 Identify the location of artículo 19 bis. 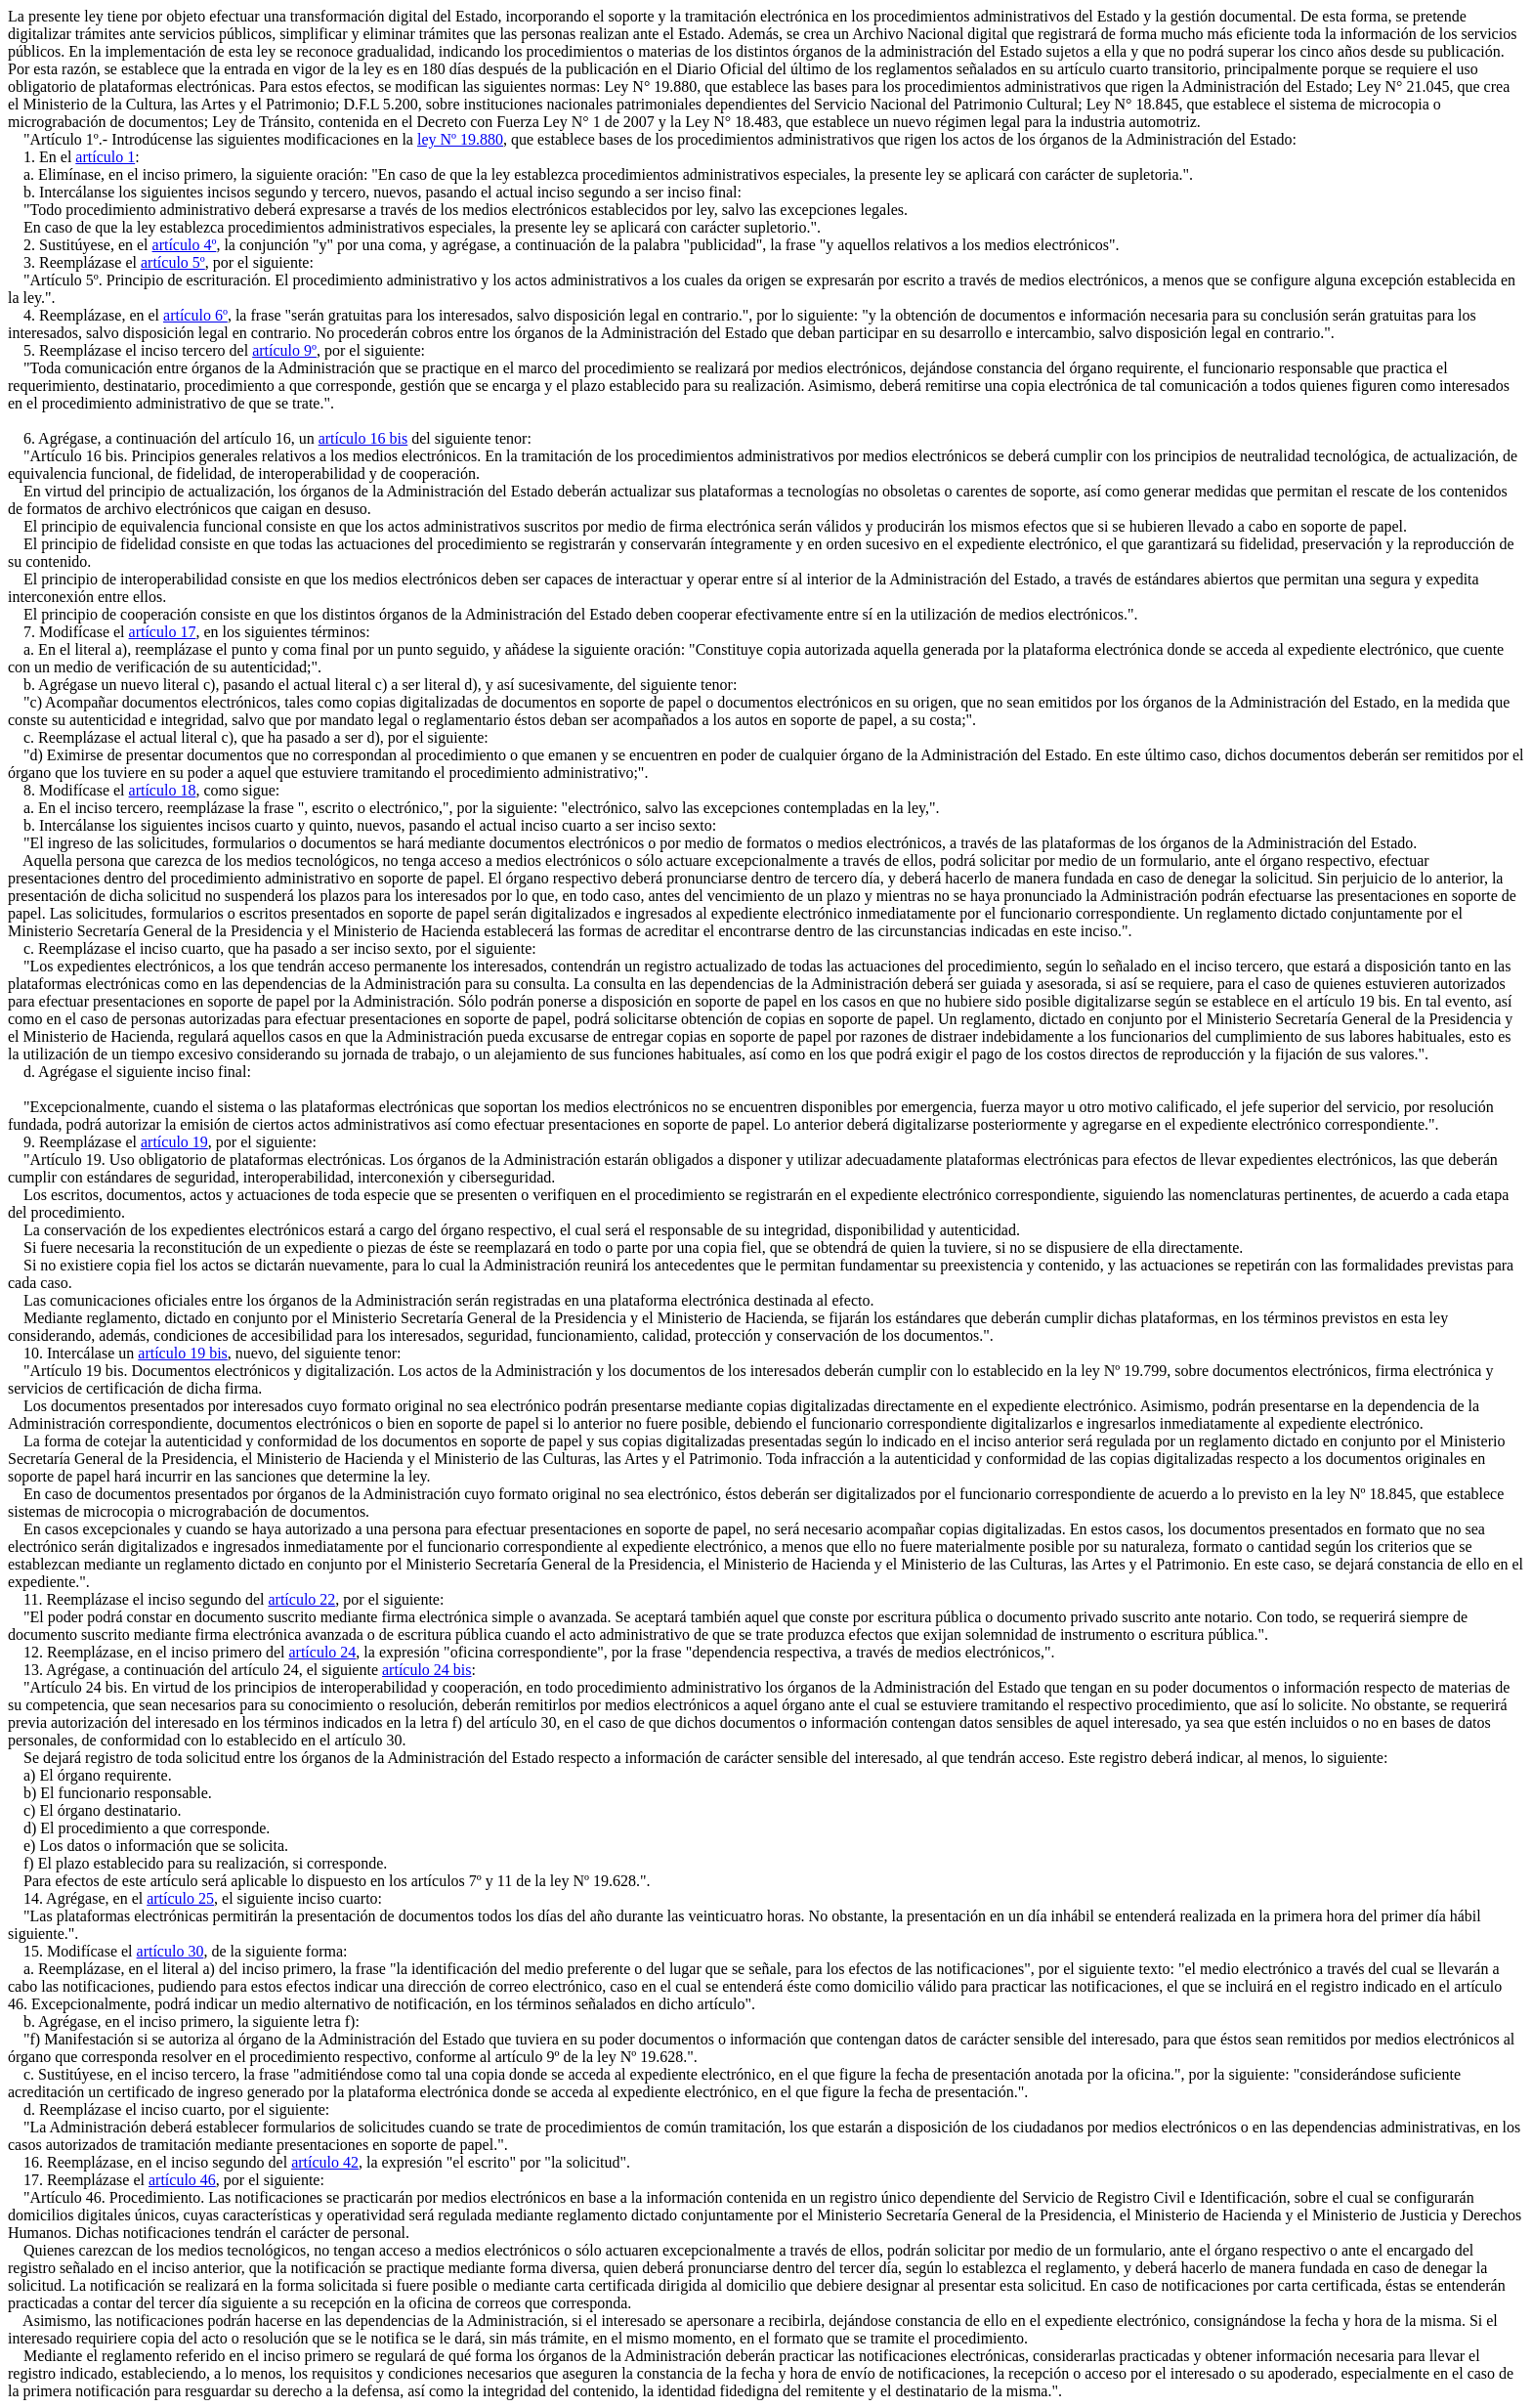
(183, 1353).